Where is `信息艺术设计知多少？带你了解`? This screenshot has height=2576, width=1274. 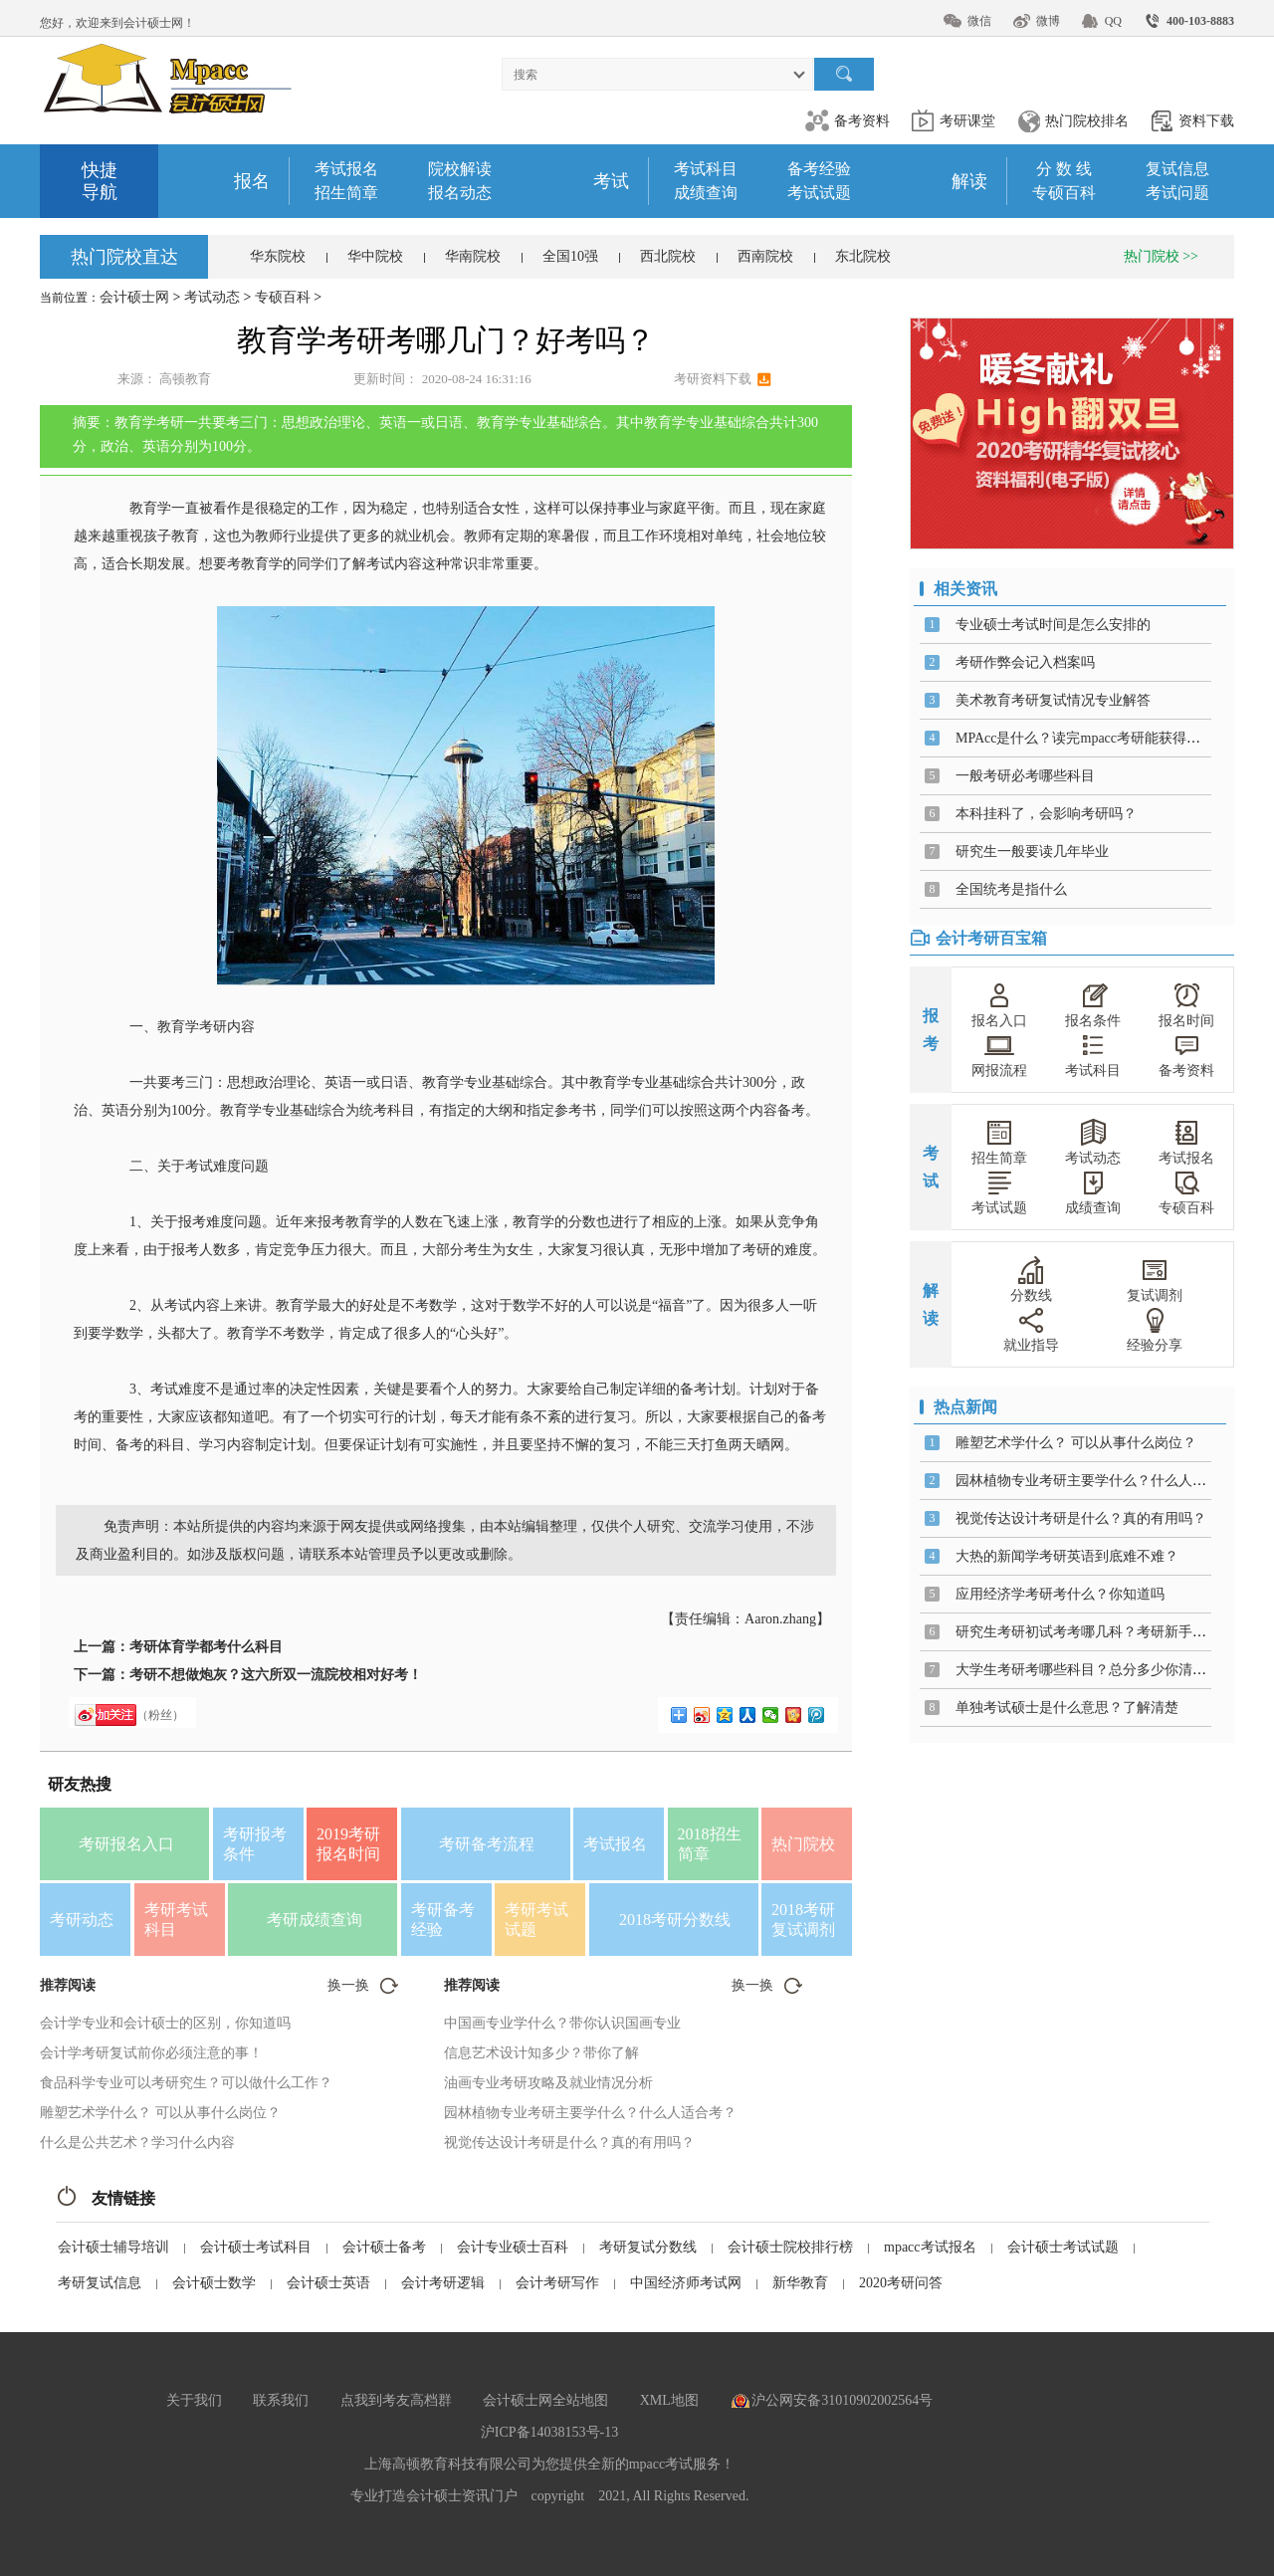
信息艺术设计知多少？带你了解 is located at coordinates (541, 2052).